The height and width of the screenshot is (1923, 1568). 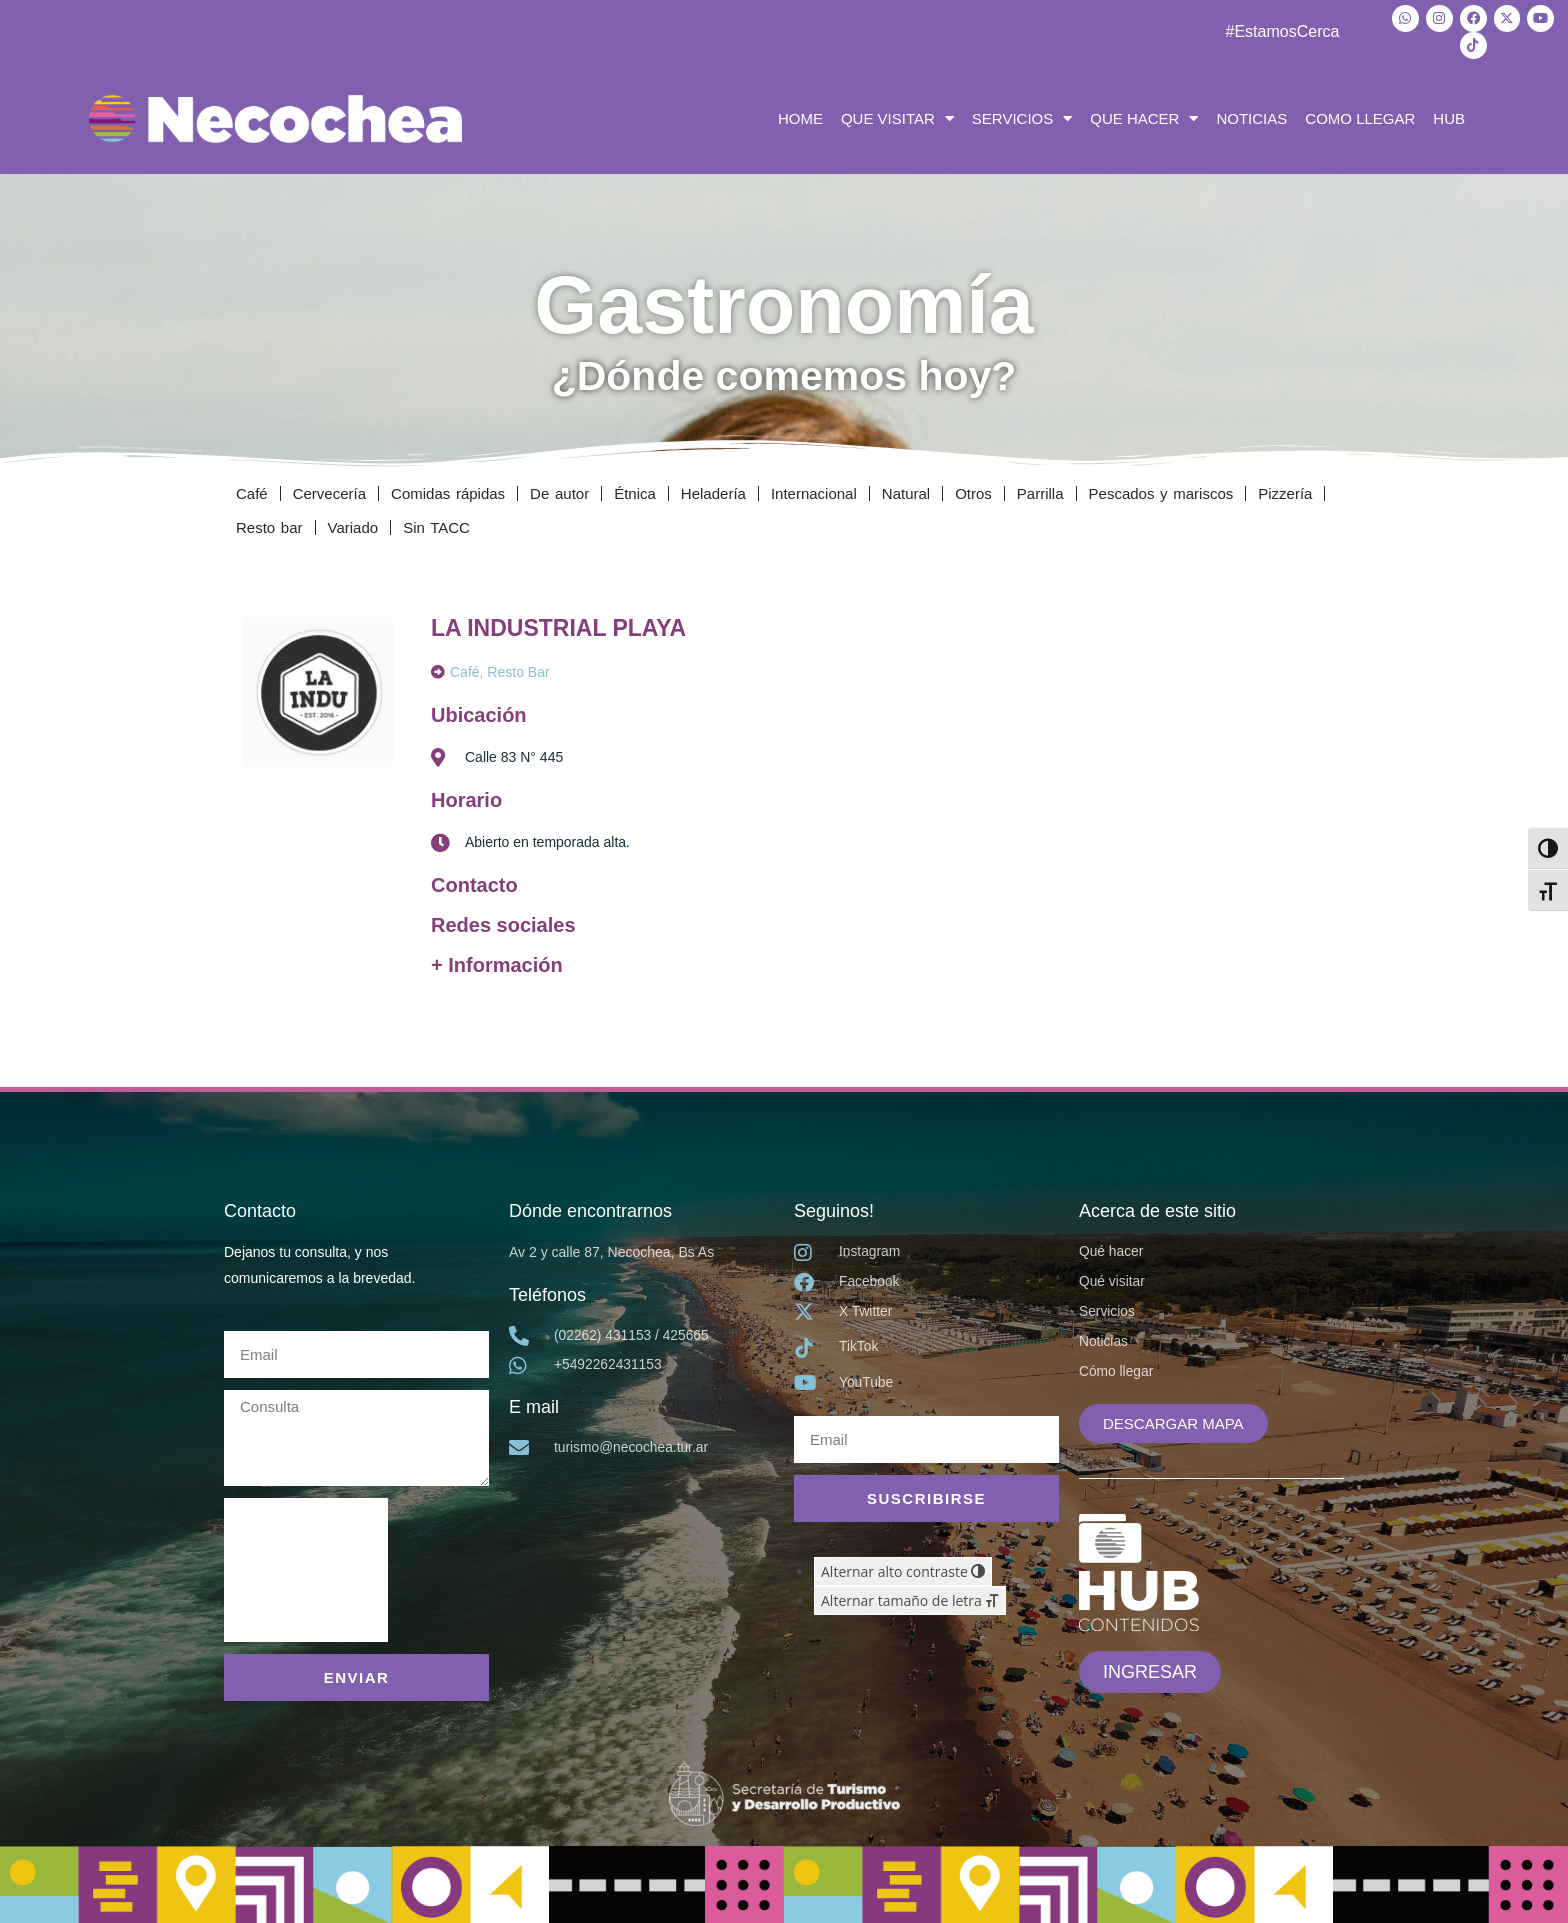 What do you see at coordinates (814, 491) in the screenshot?
I see `Internacional` at bounding box center [814, 491].